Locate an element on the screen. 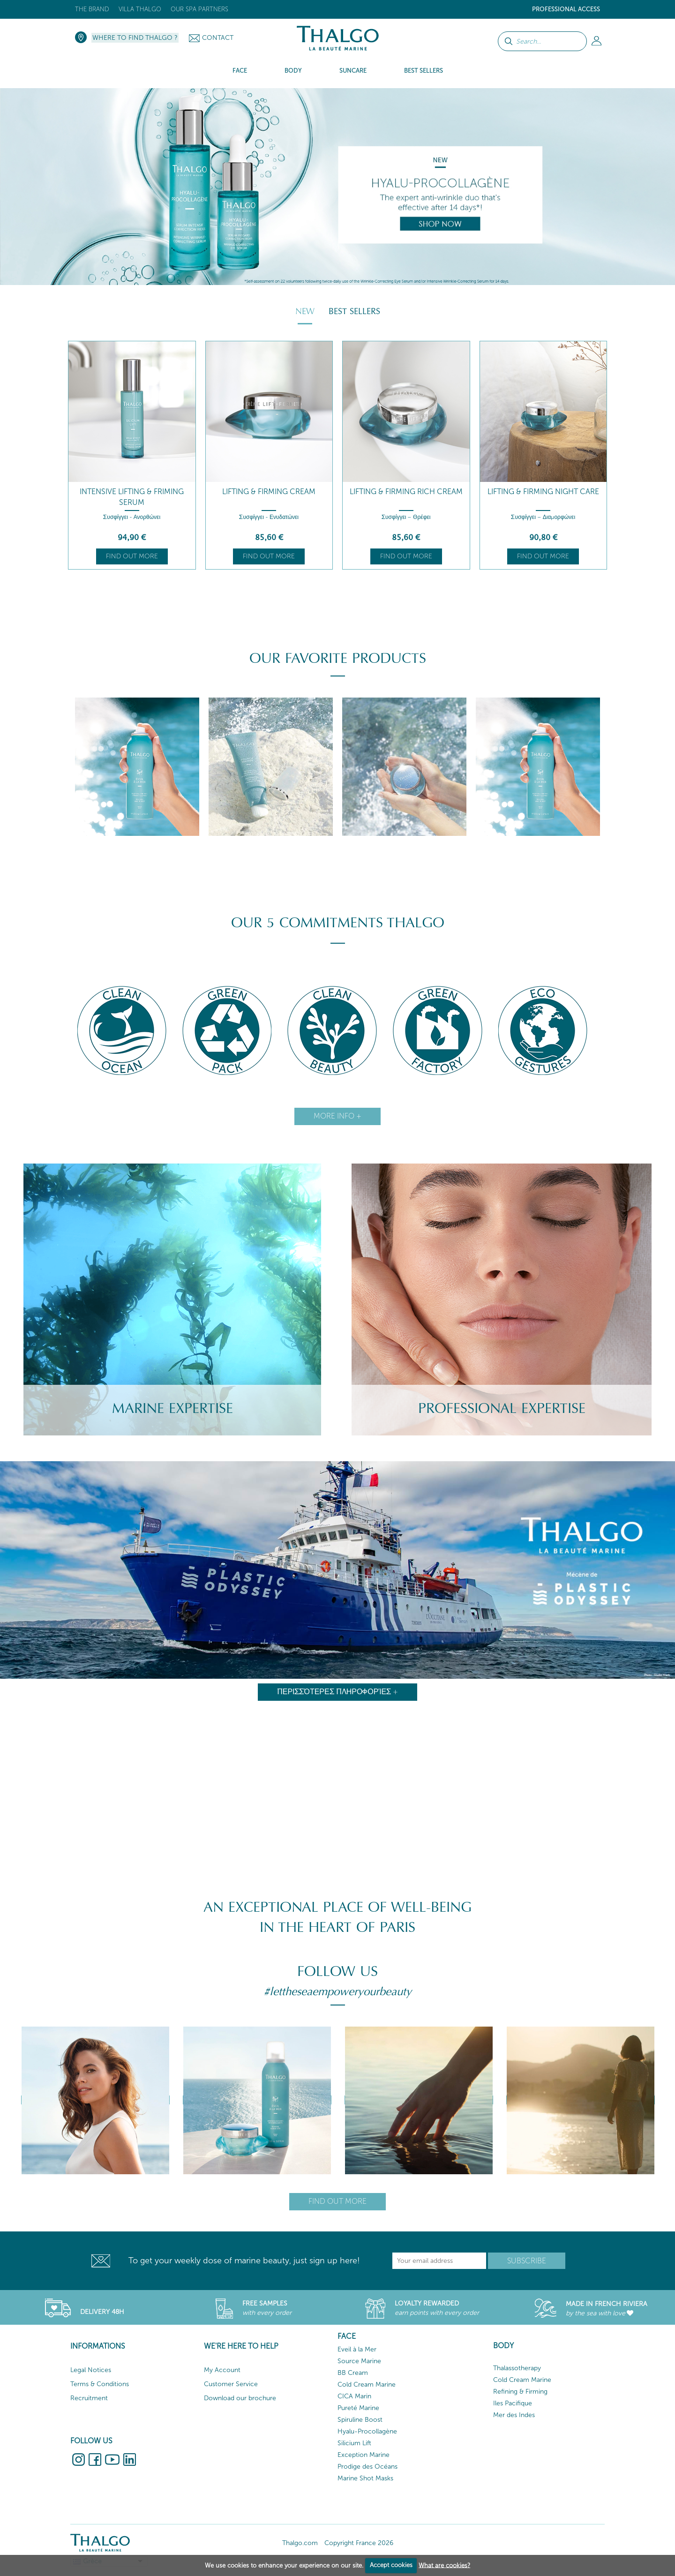  Marine Expertise is located at coordinates (172, 1408).